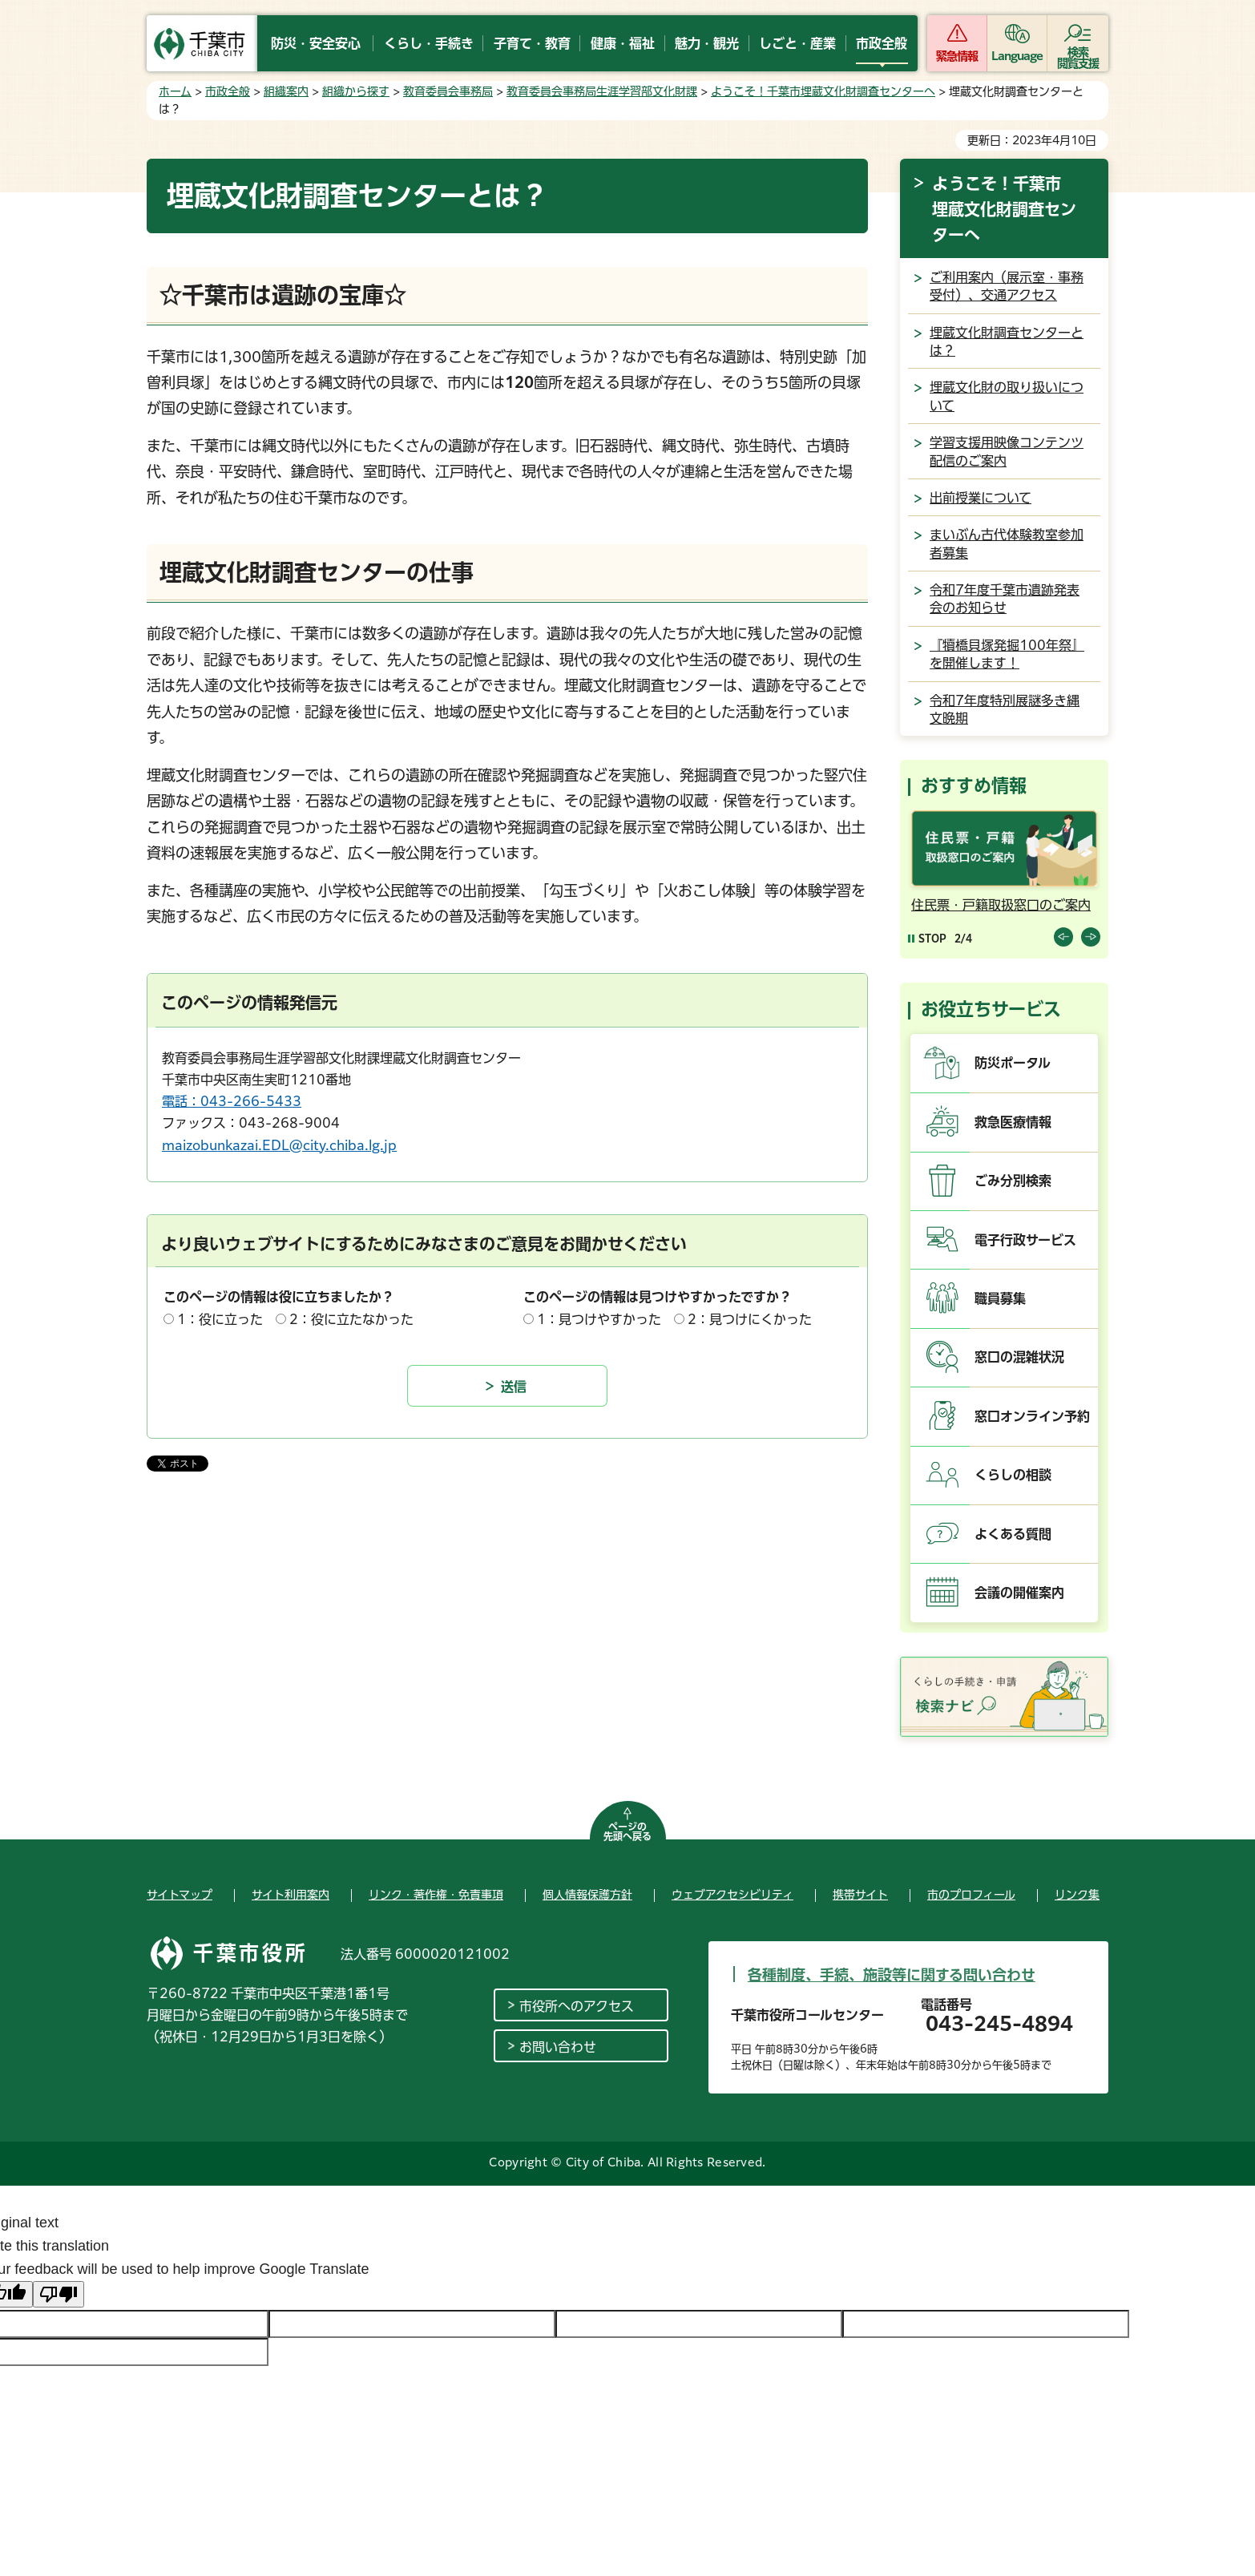 Image resolution: width=1255 pixels, height=2576 pixels. What do you see at coordinates (599, 1319) in the screenshot?
I see `1：見つけやすかった` at bounding box center [599, 1319].